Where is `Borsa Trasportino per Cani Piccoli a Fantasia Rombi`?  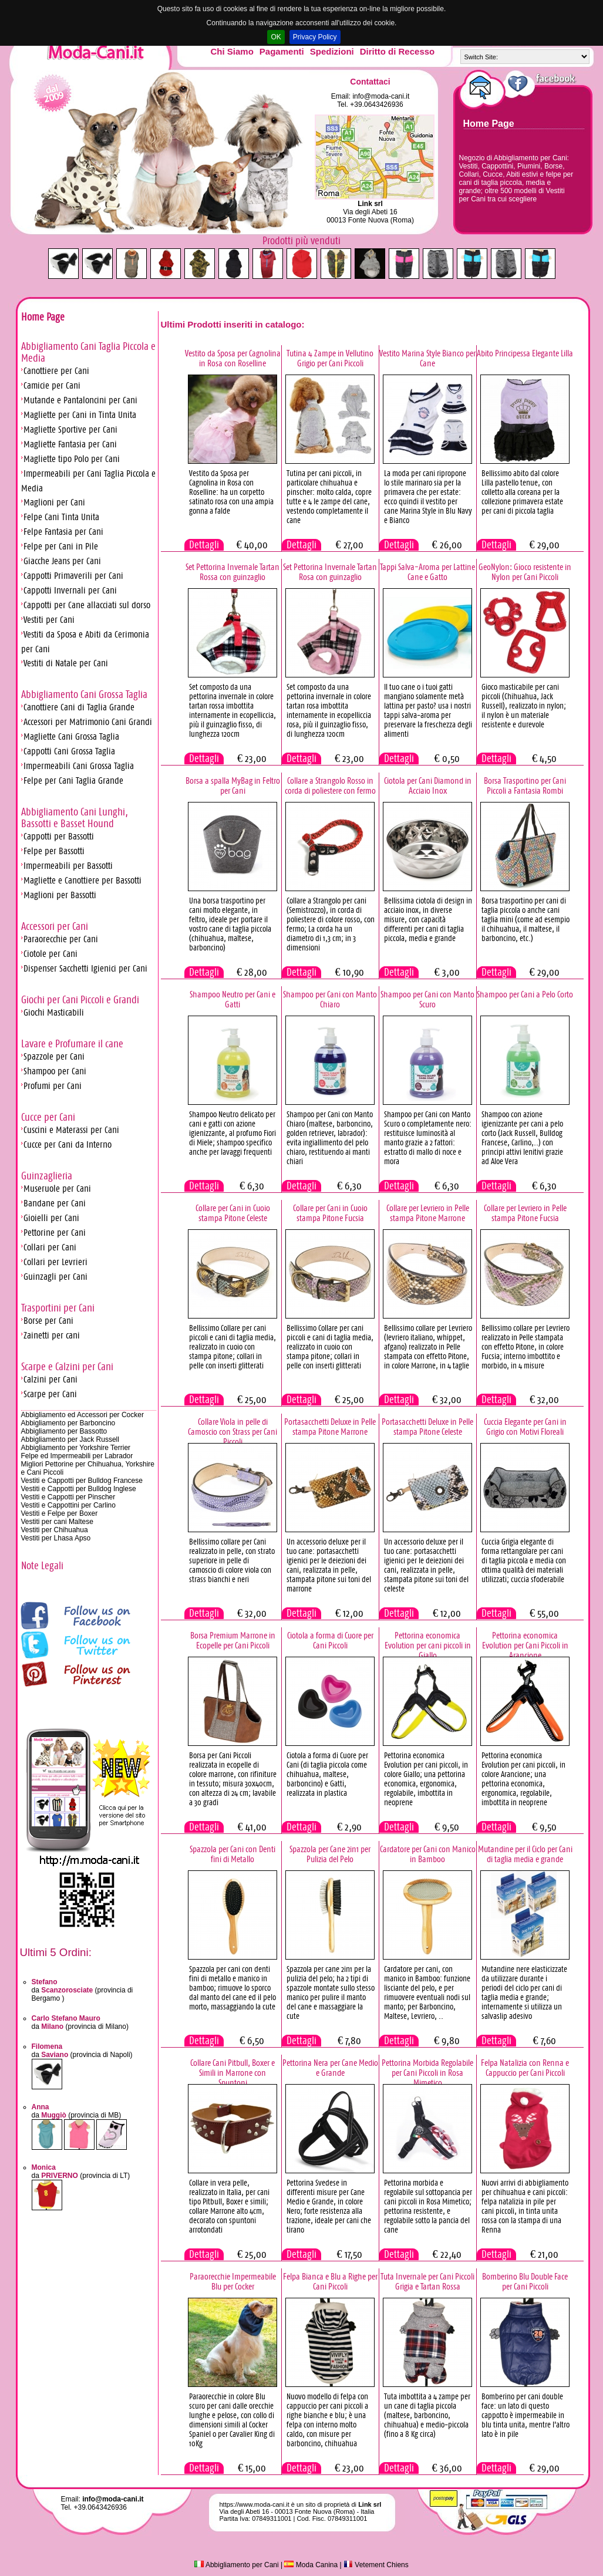 Borsa Trasportino per Cani Piccoli a Fantasia Rombi is located at coordinates (525, 785).